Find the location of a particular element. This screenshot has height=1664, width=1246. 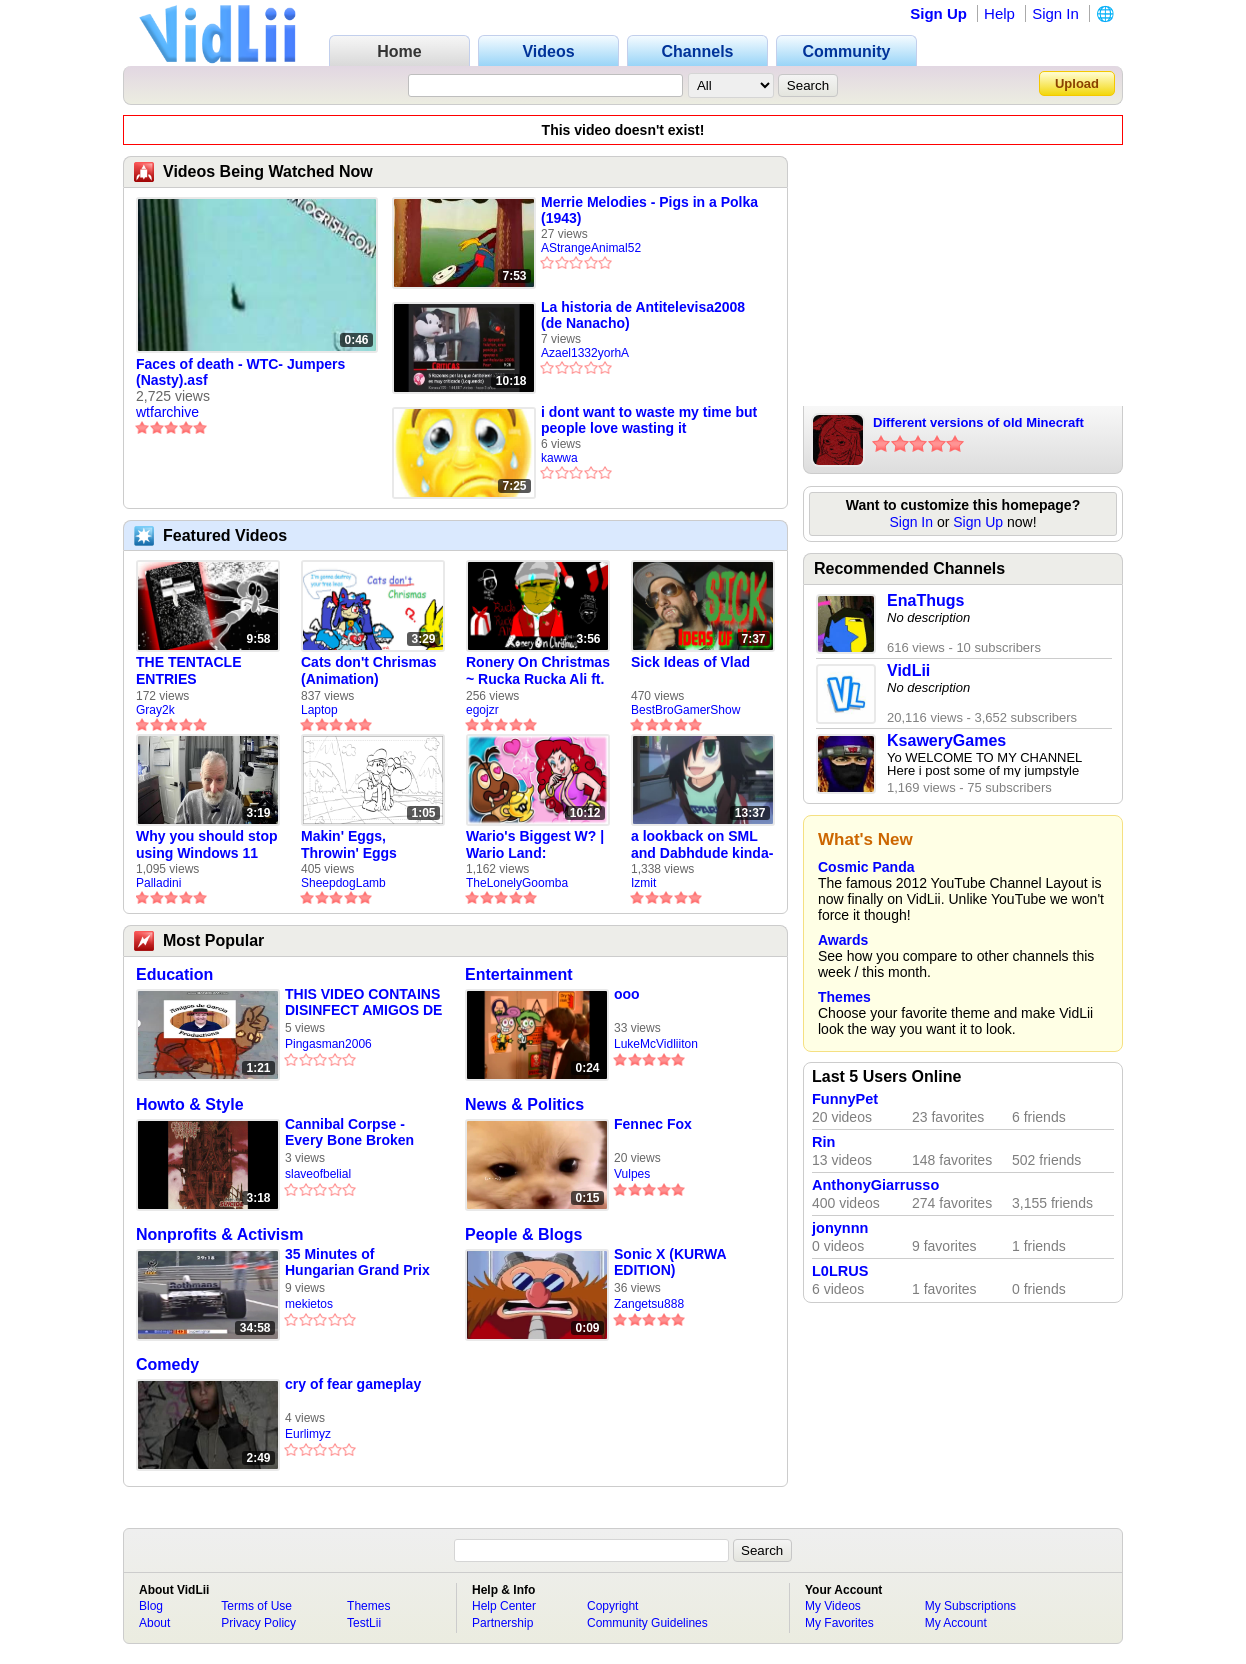

wtfarchive is located at coordinates (167, 412).